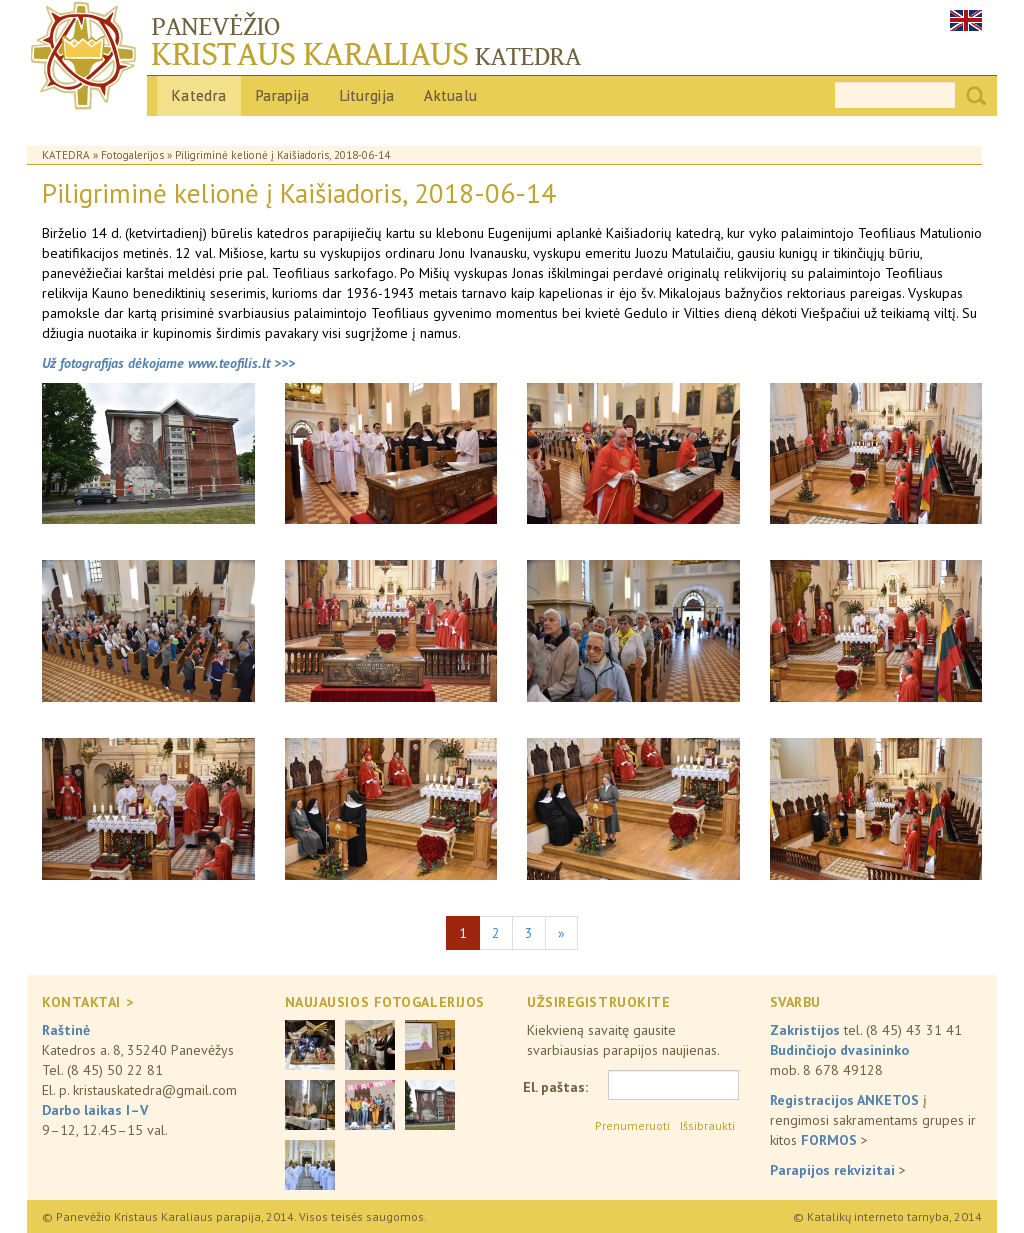 The image size is (1024, 1233). What do you see at coordinates (132, 155) in the screenshot?
I see `Fotogalerijos` at bounding box center [132, 155].